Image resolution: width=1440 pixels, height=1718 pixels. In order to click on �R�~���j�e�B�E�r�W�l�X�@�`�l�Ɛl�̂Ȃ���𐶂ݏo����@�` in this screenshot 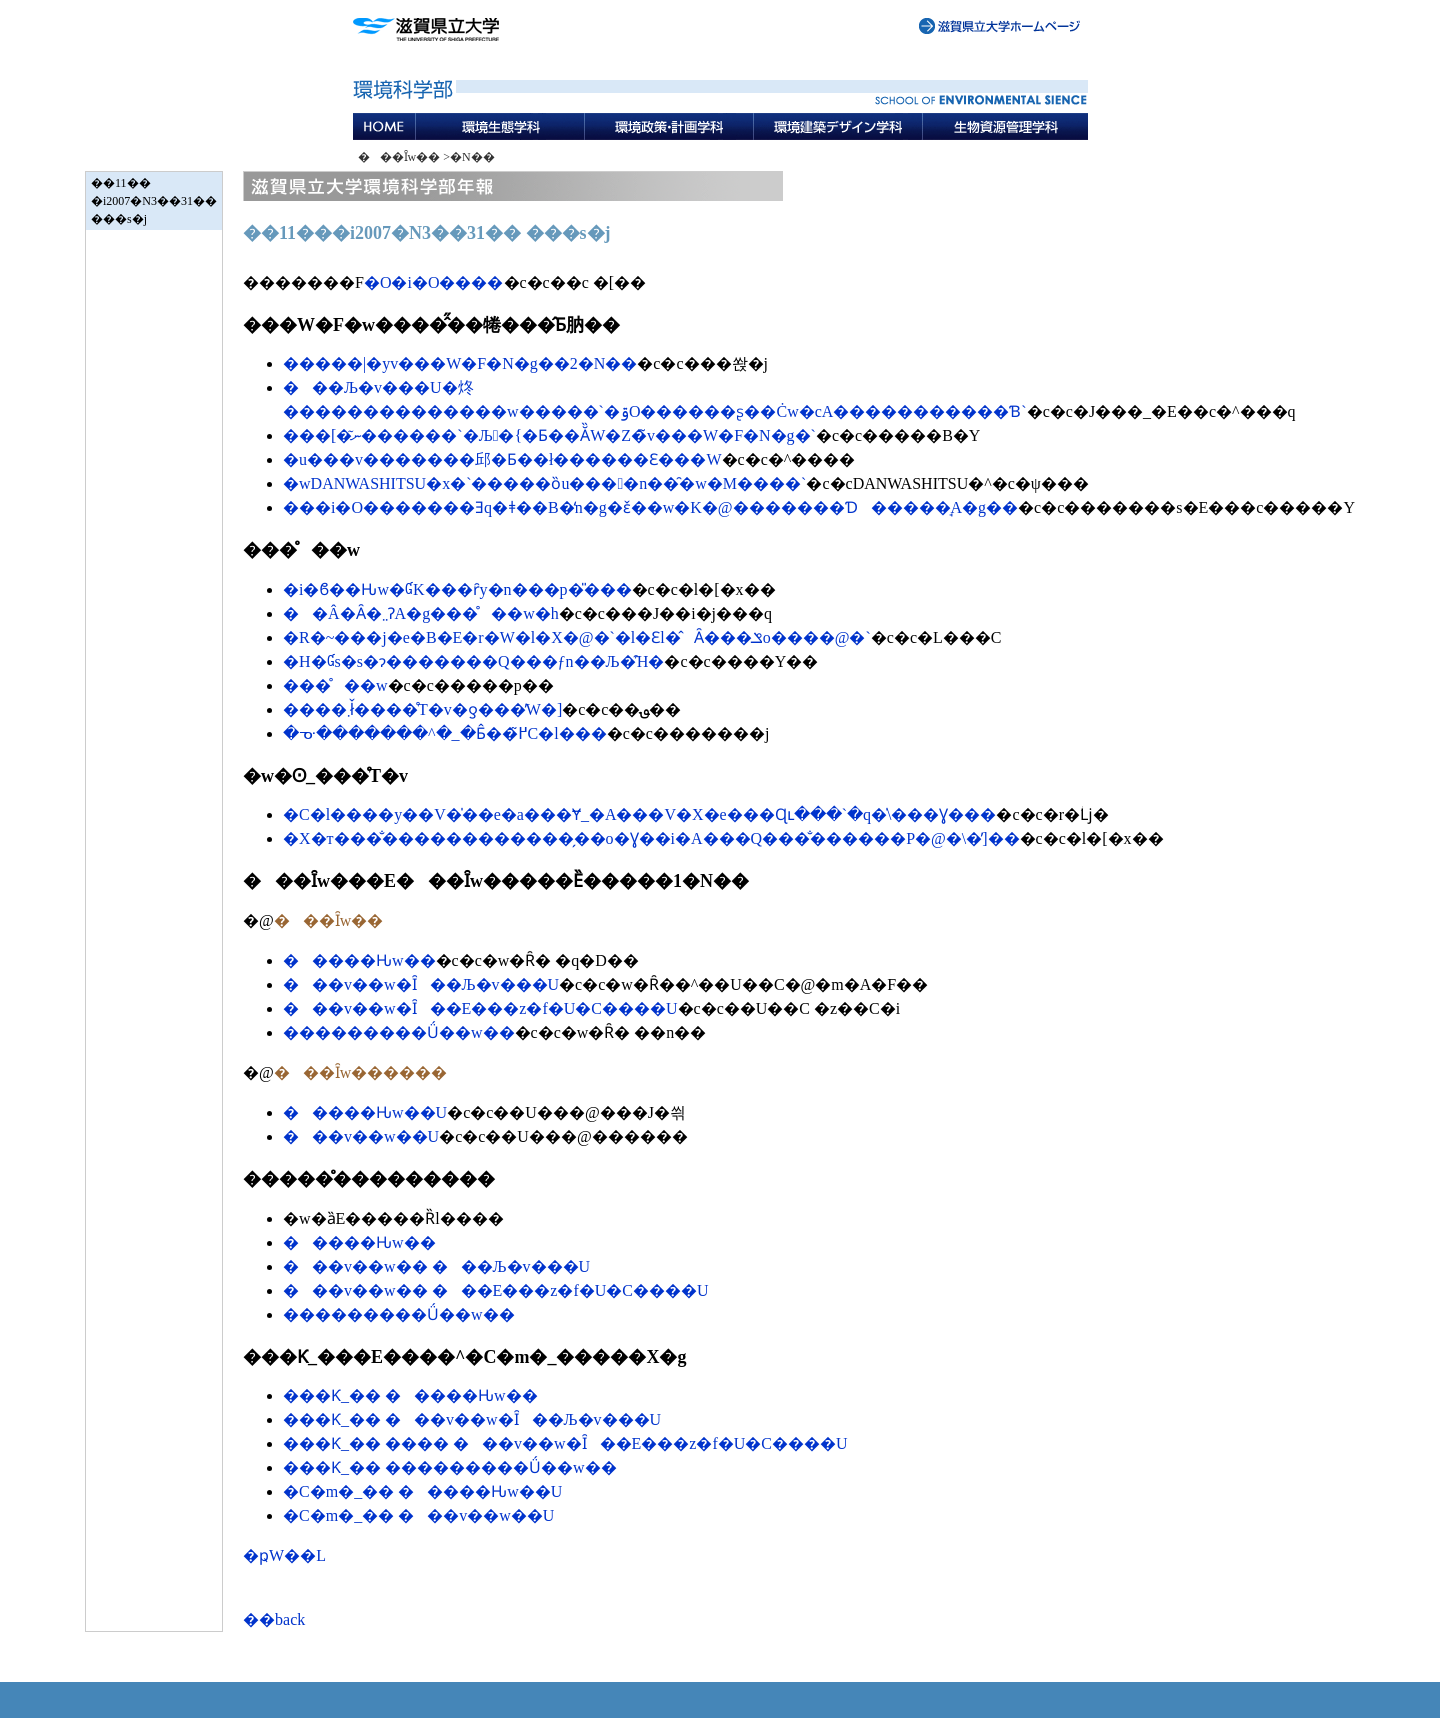, I will do `click(577, 637)`.